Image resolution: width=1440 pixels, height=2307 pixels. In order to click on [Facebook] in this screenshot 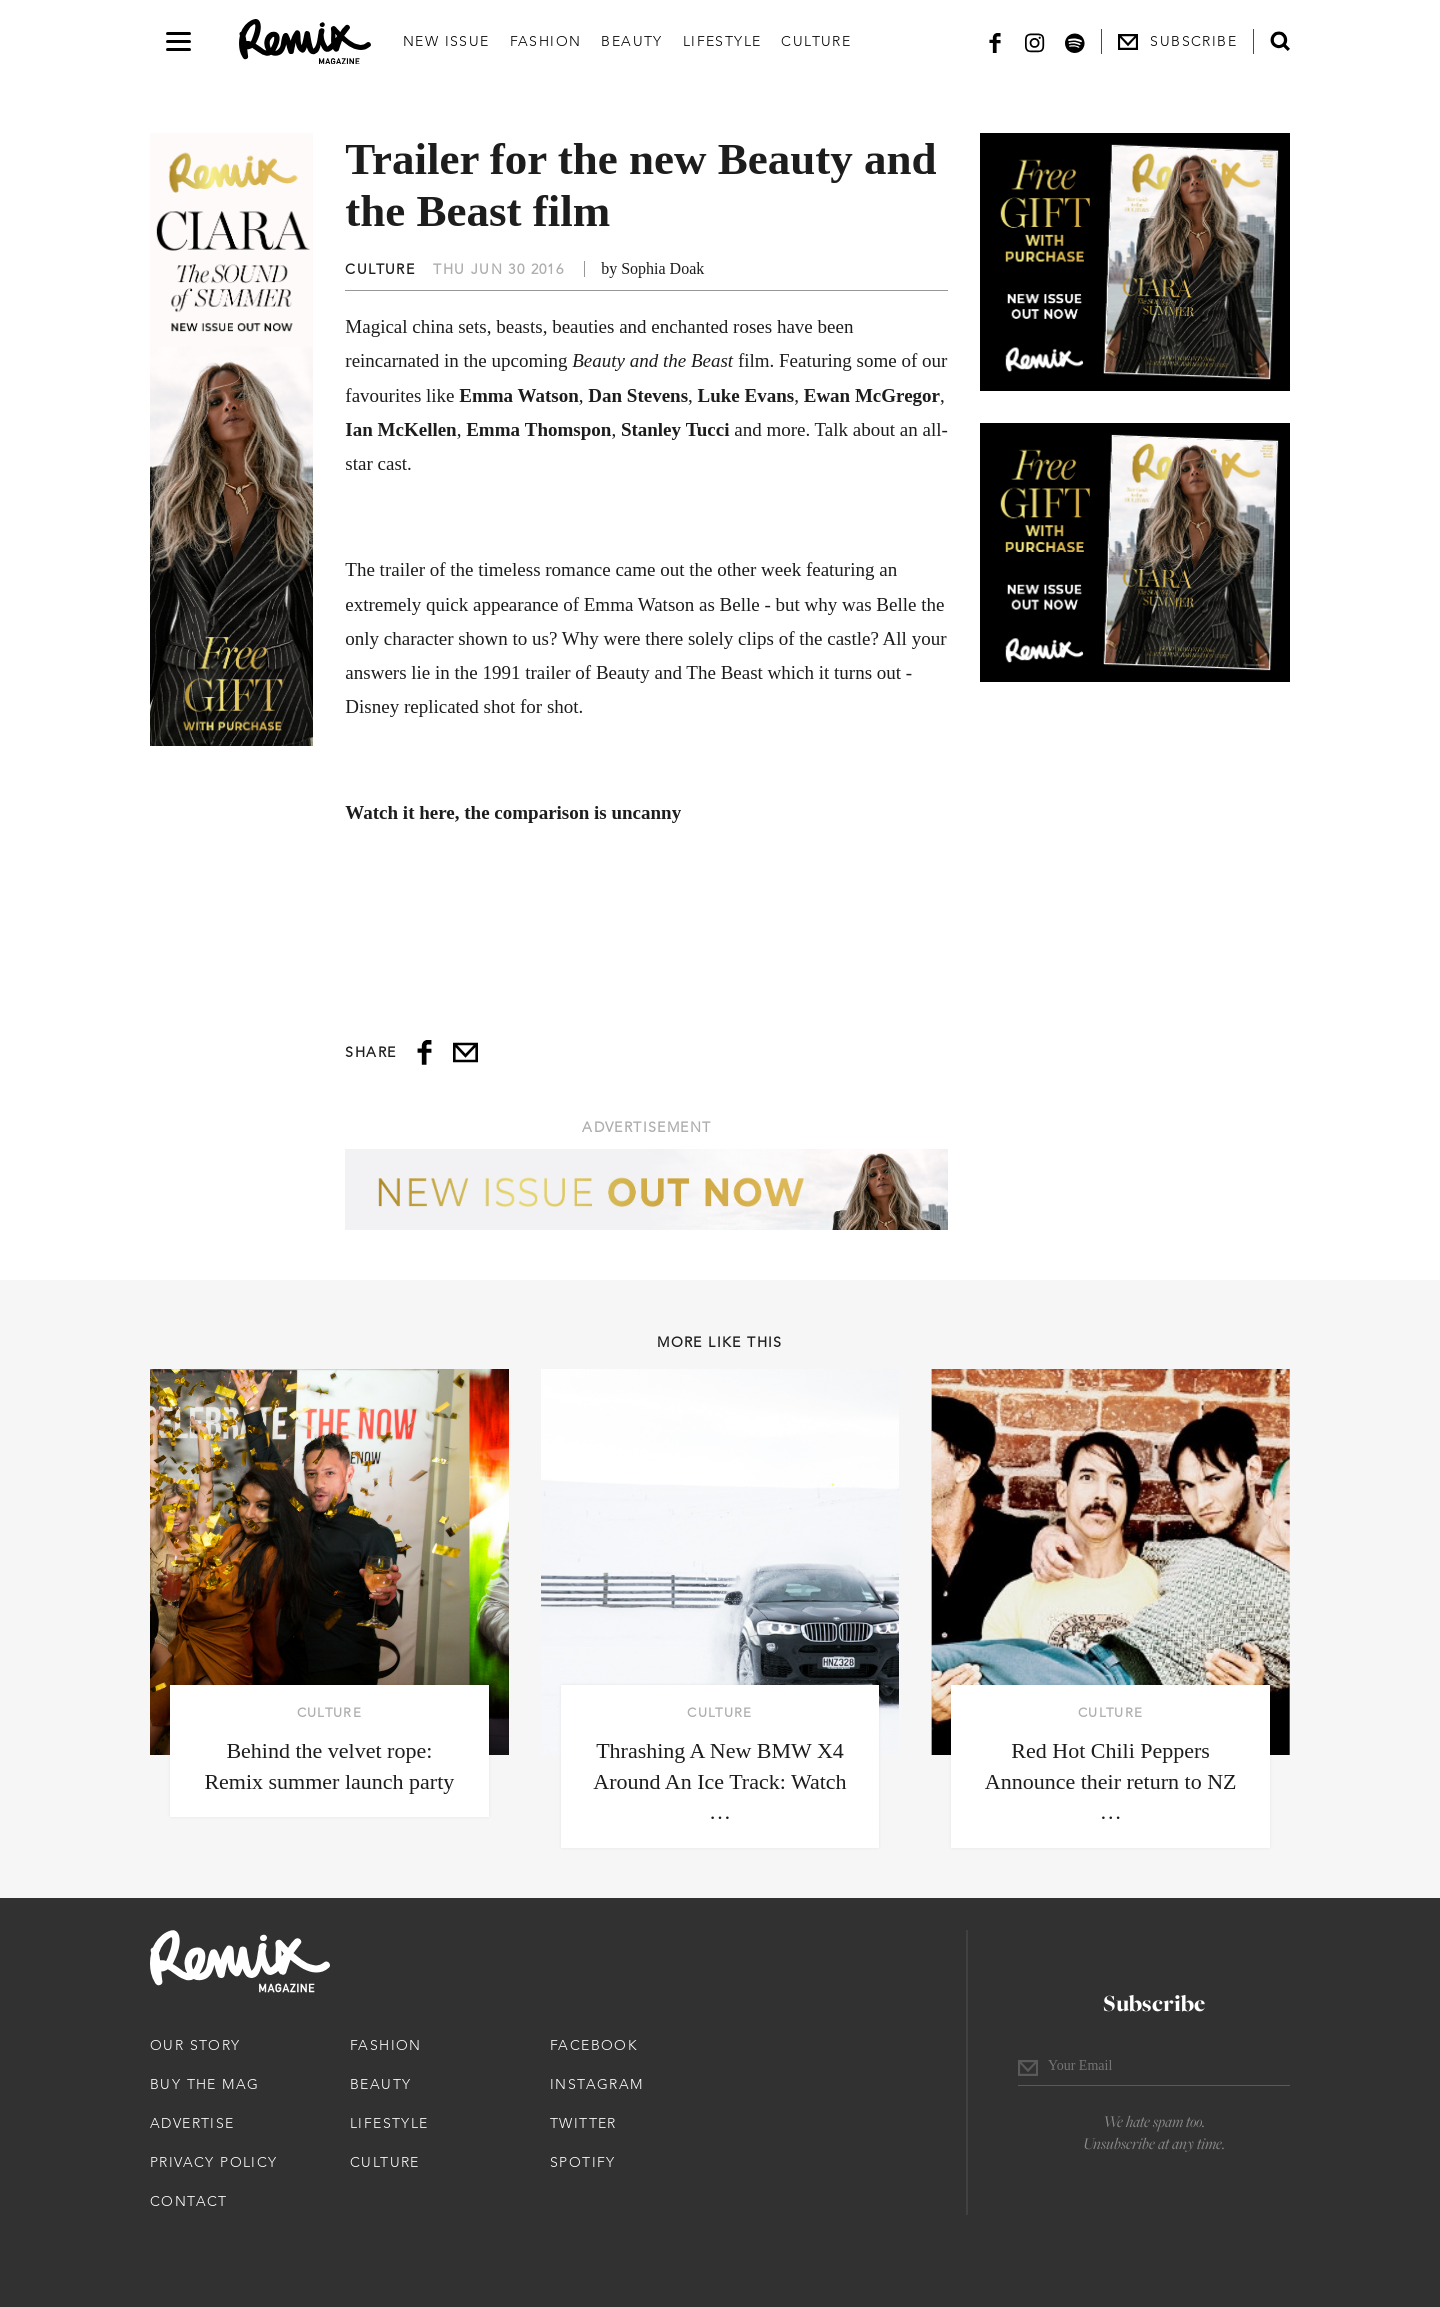, I will do `click(995, 41)`.